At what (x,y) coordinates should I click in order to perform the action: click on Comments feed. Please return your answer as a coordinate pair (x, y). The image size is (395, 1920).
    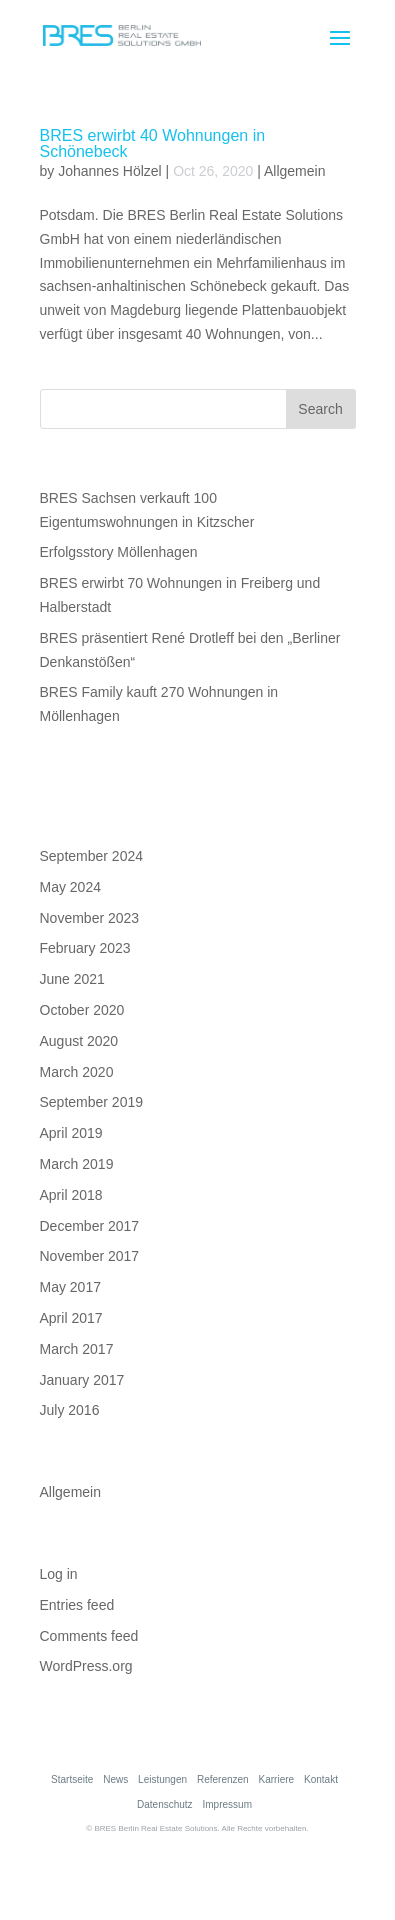
    Looking at the image, I should click on (89, 1636).